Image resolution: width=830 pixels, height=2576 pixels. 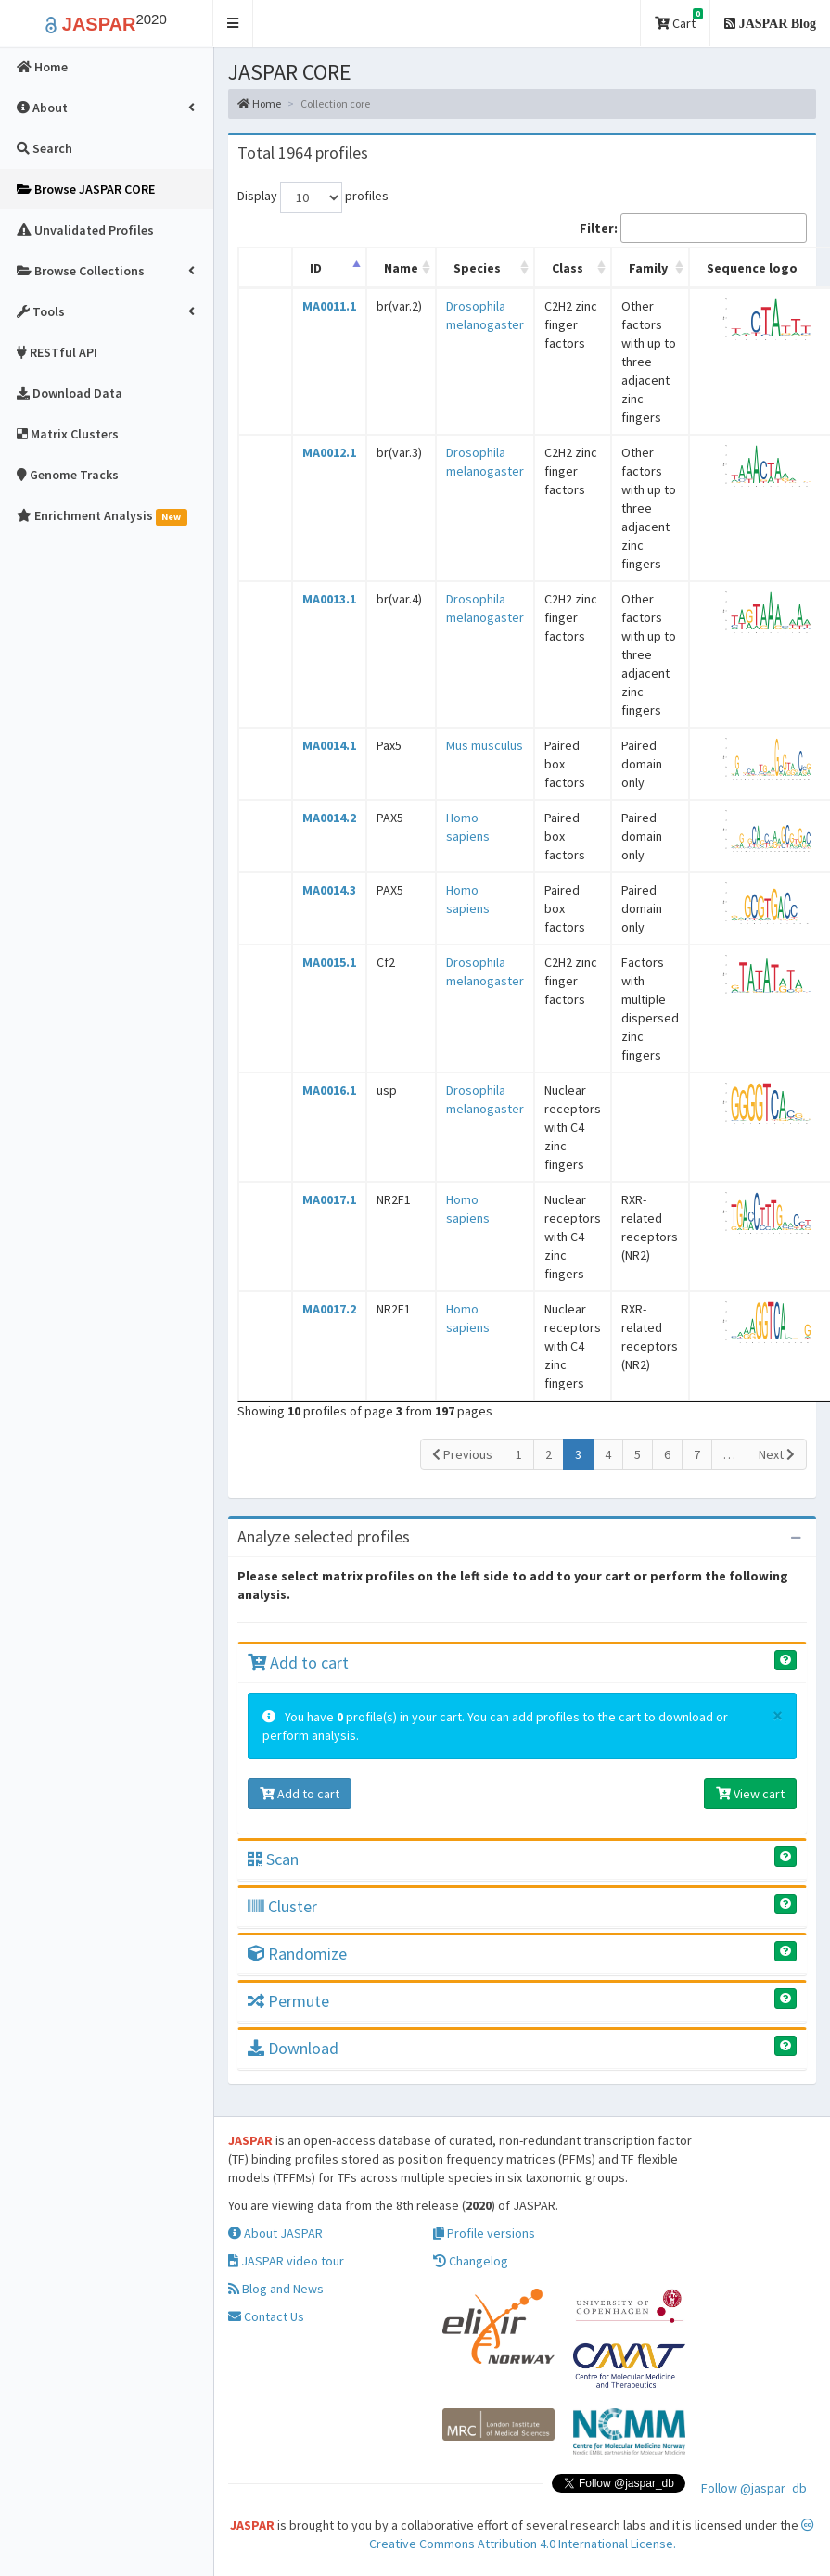 What do you see at coordinates (329, 306) in the screenshot?
I see `MA0011.1` at bounding box center [329, 306].